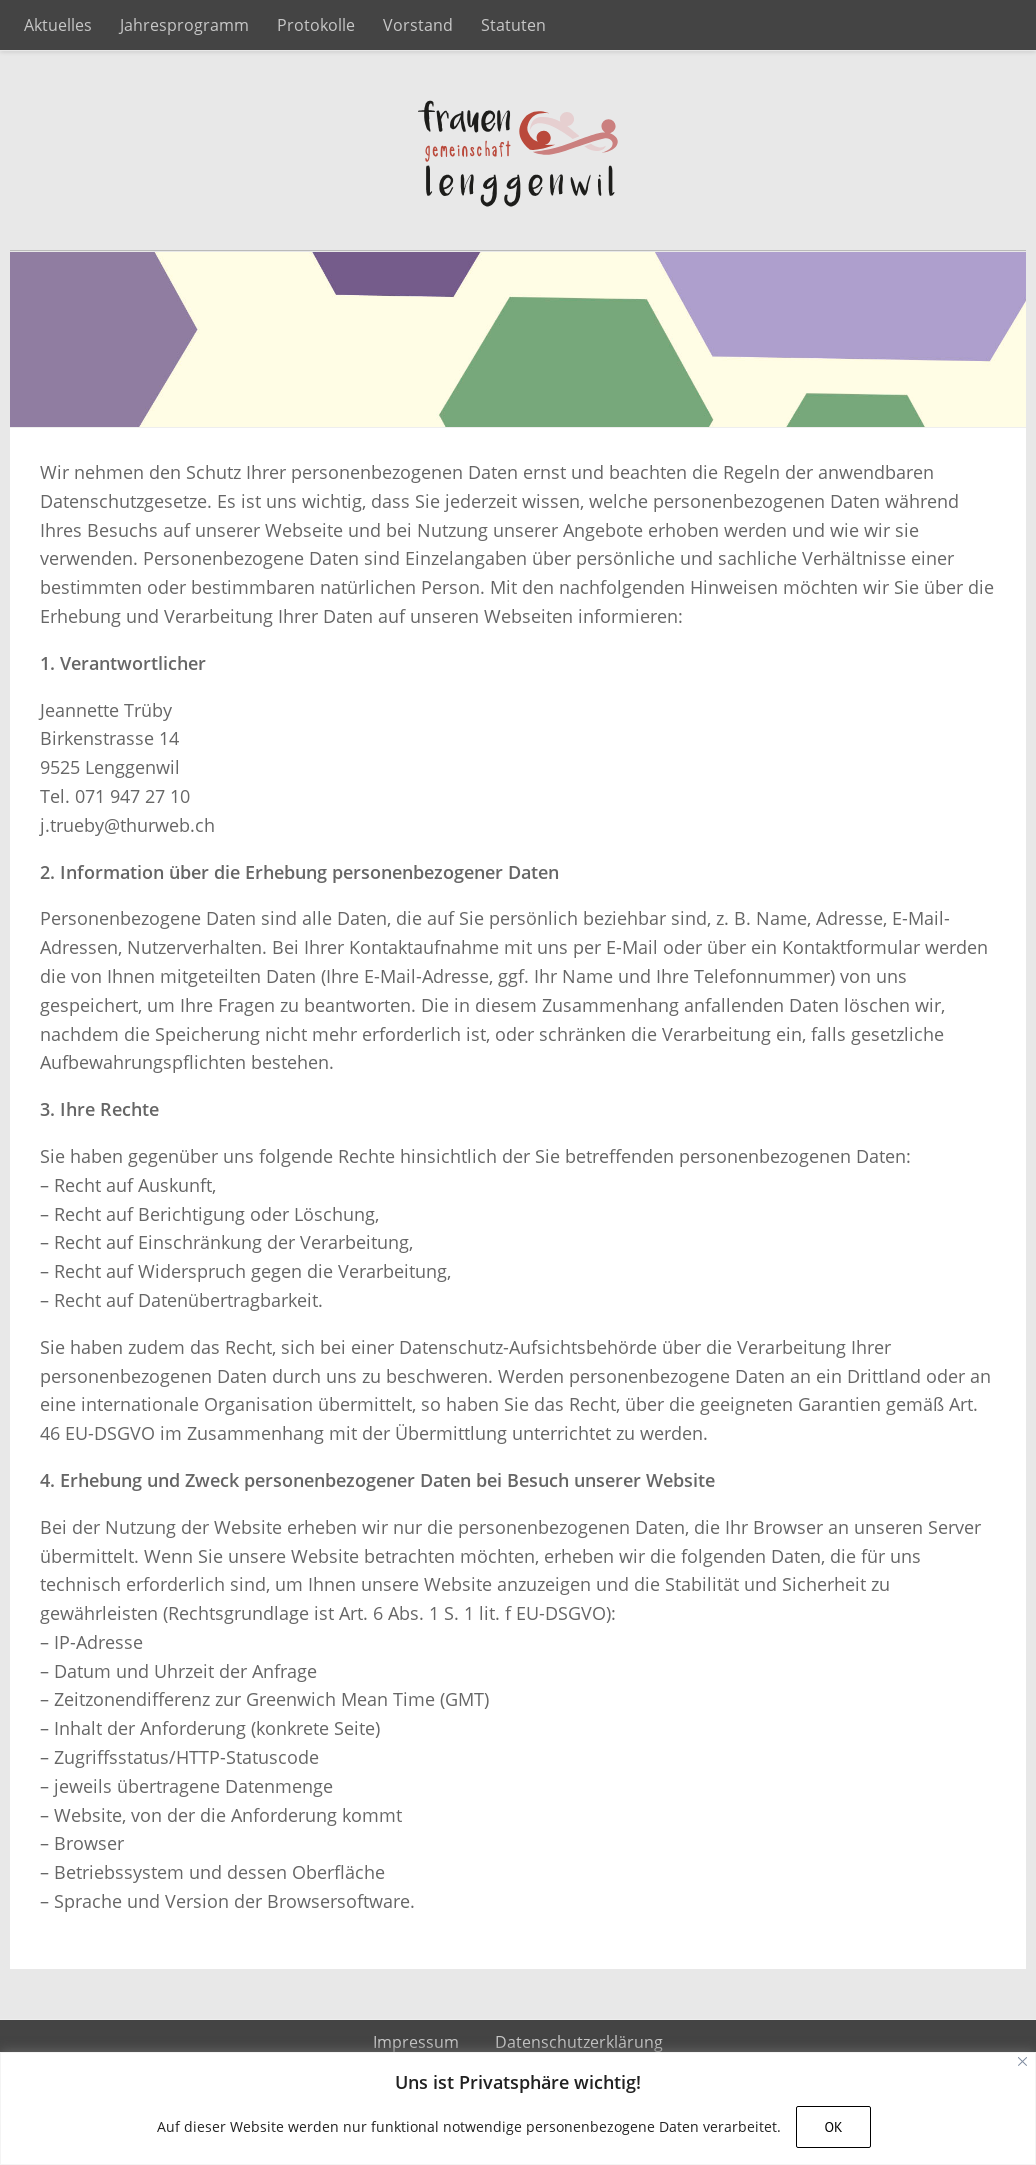  What do you see at coordinates (518, 151) in the screenshot?
I see `Frauengemeinschaft Lenggenwil` at bounding box center [518, 151].